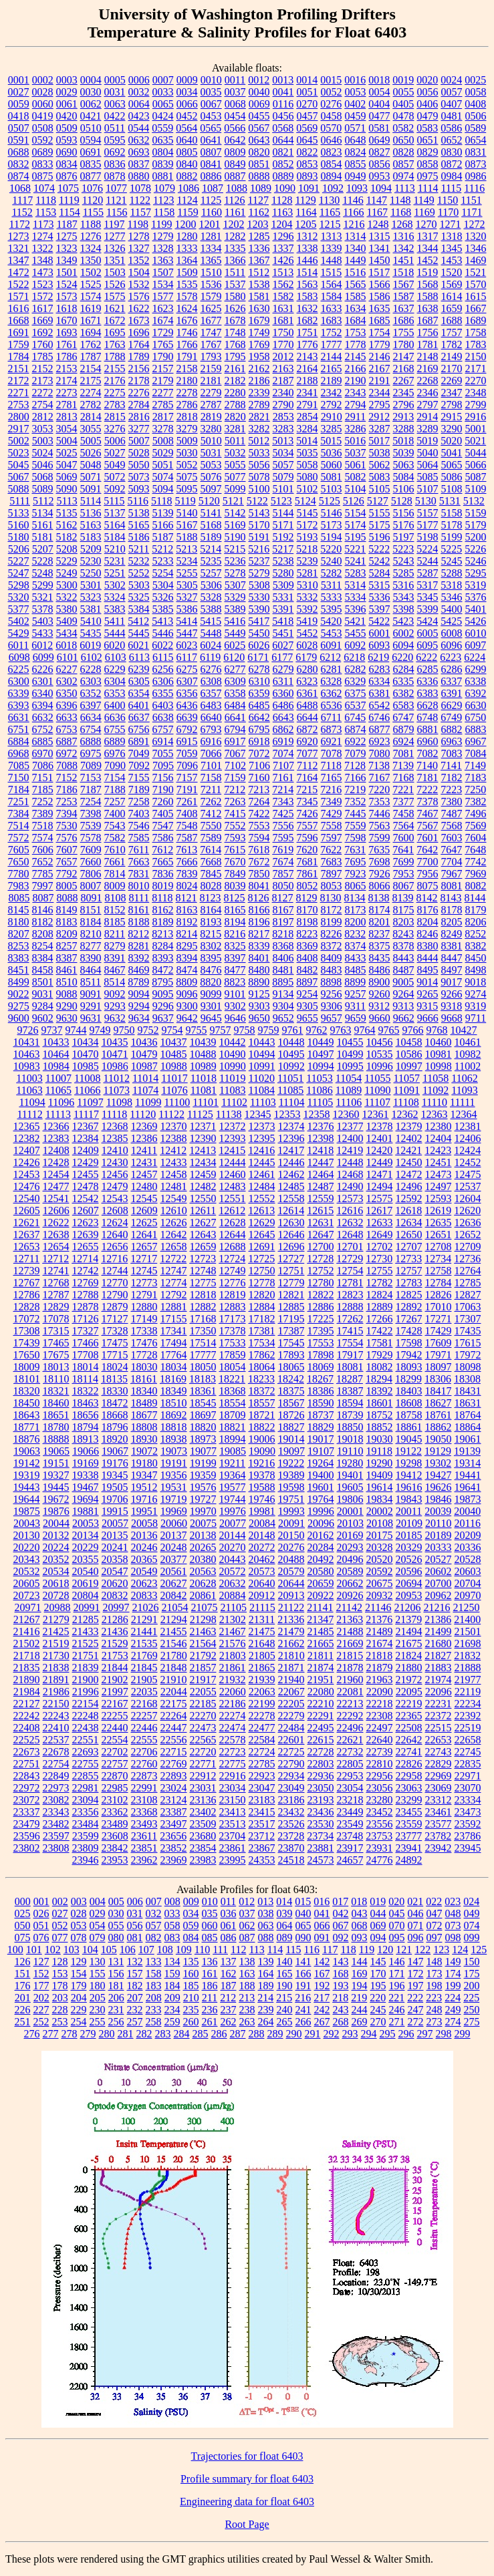 The image size is (494, 2576). Describe the element at coordinates (397, 1961) in the screenshot. I see `146` at that location.